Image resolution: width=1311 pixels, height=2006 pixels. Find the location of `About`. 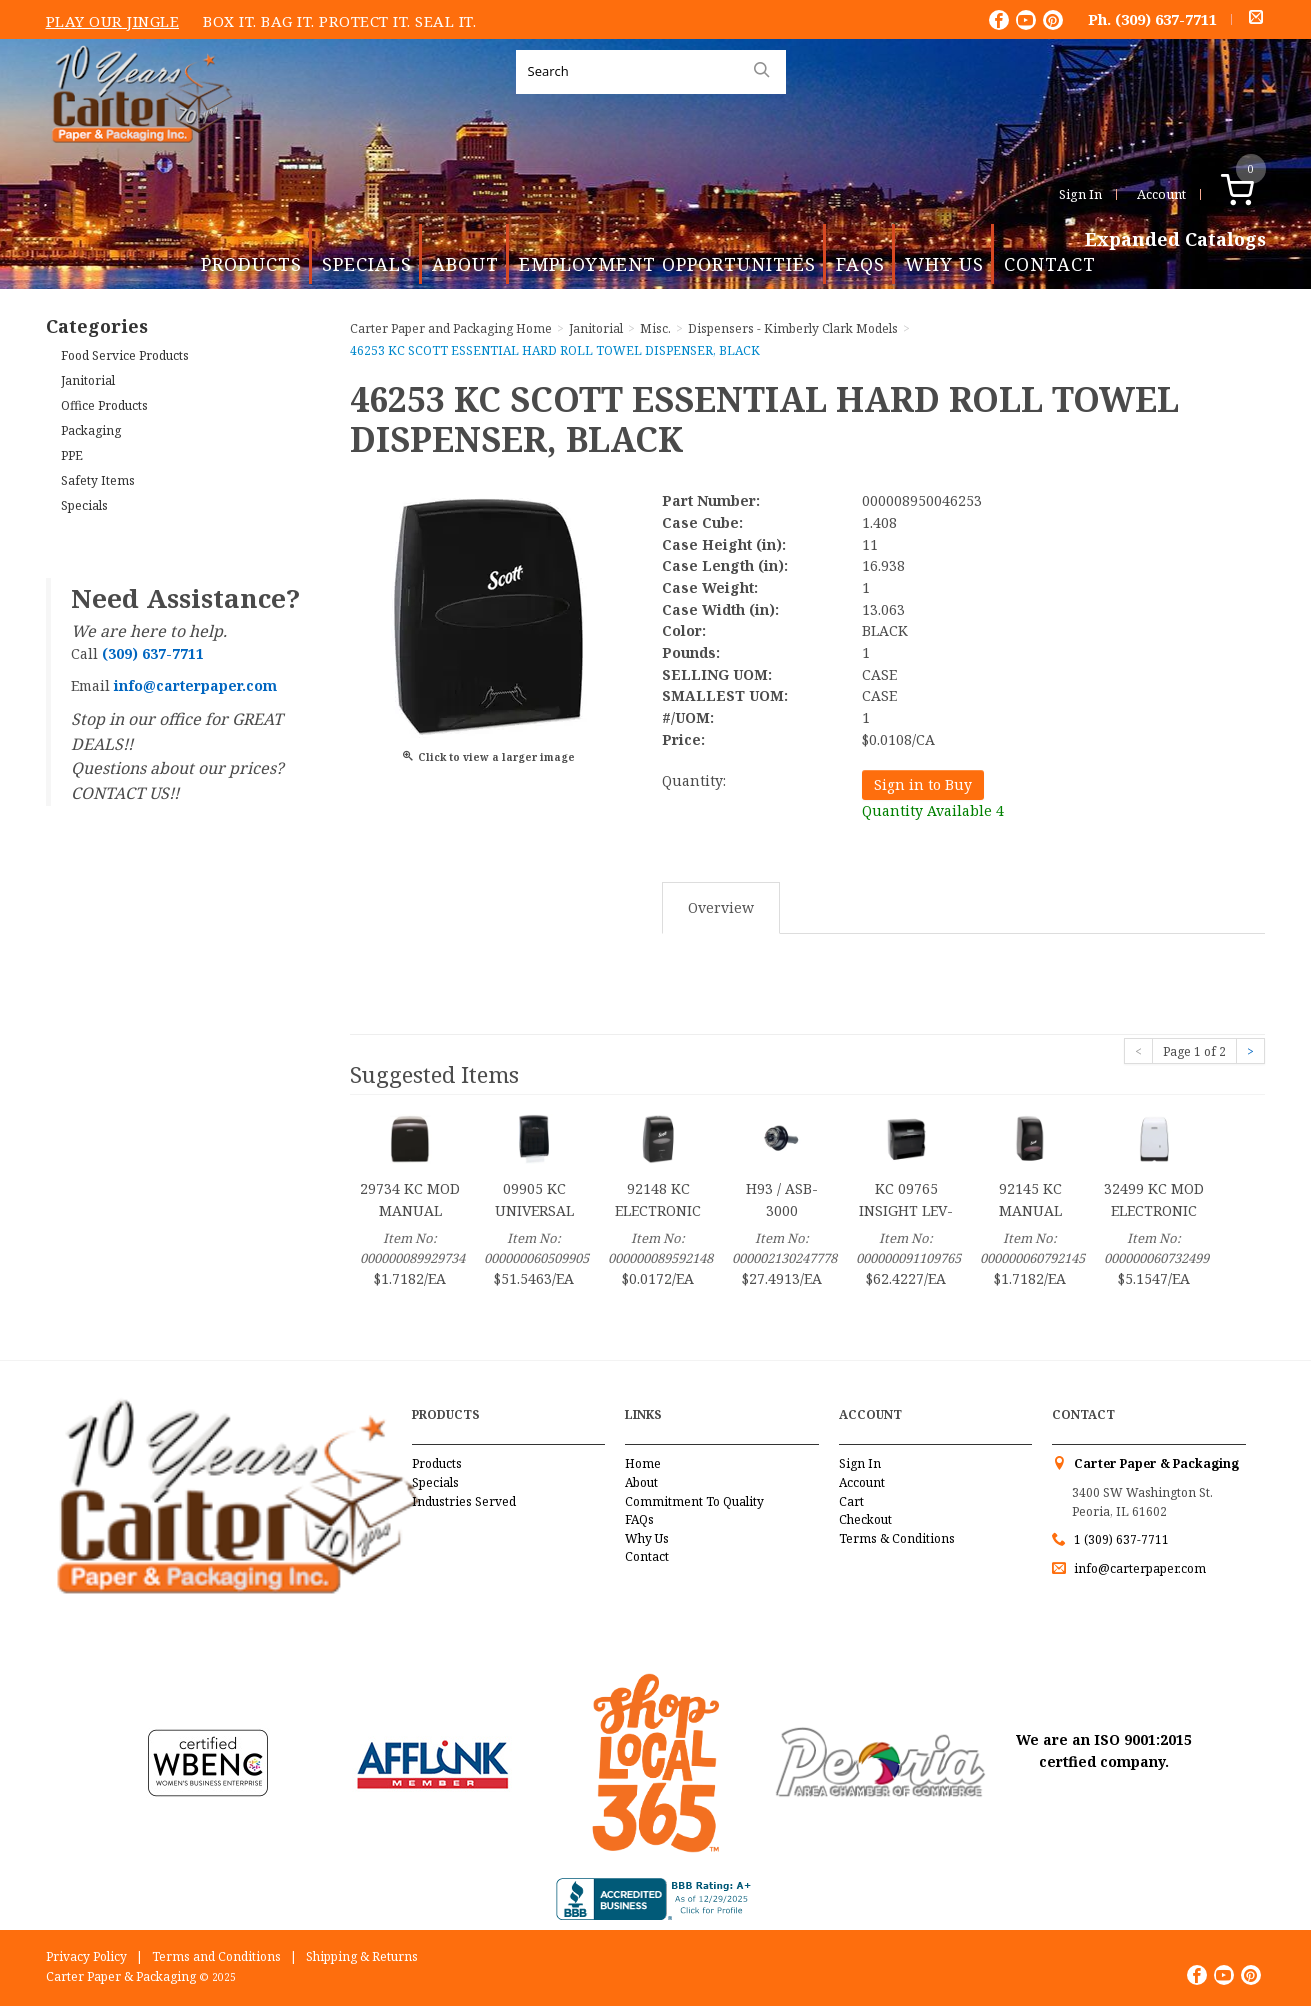

About is located at coordinates (465, 264).